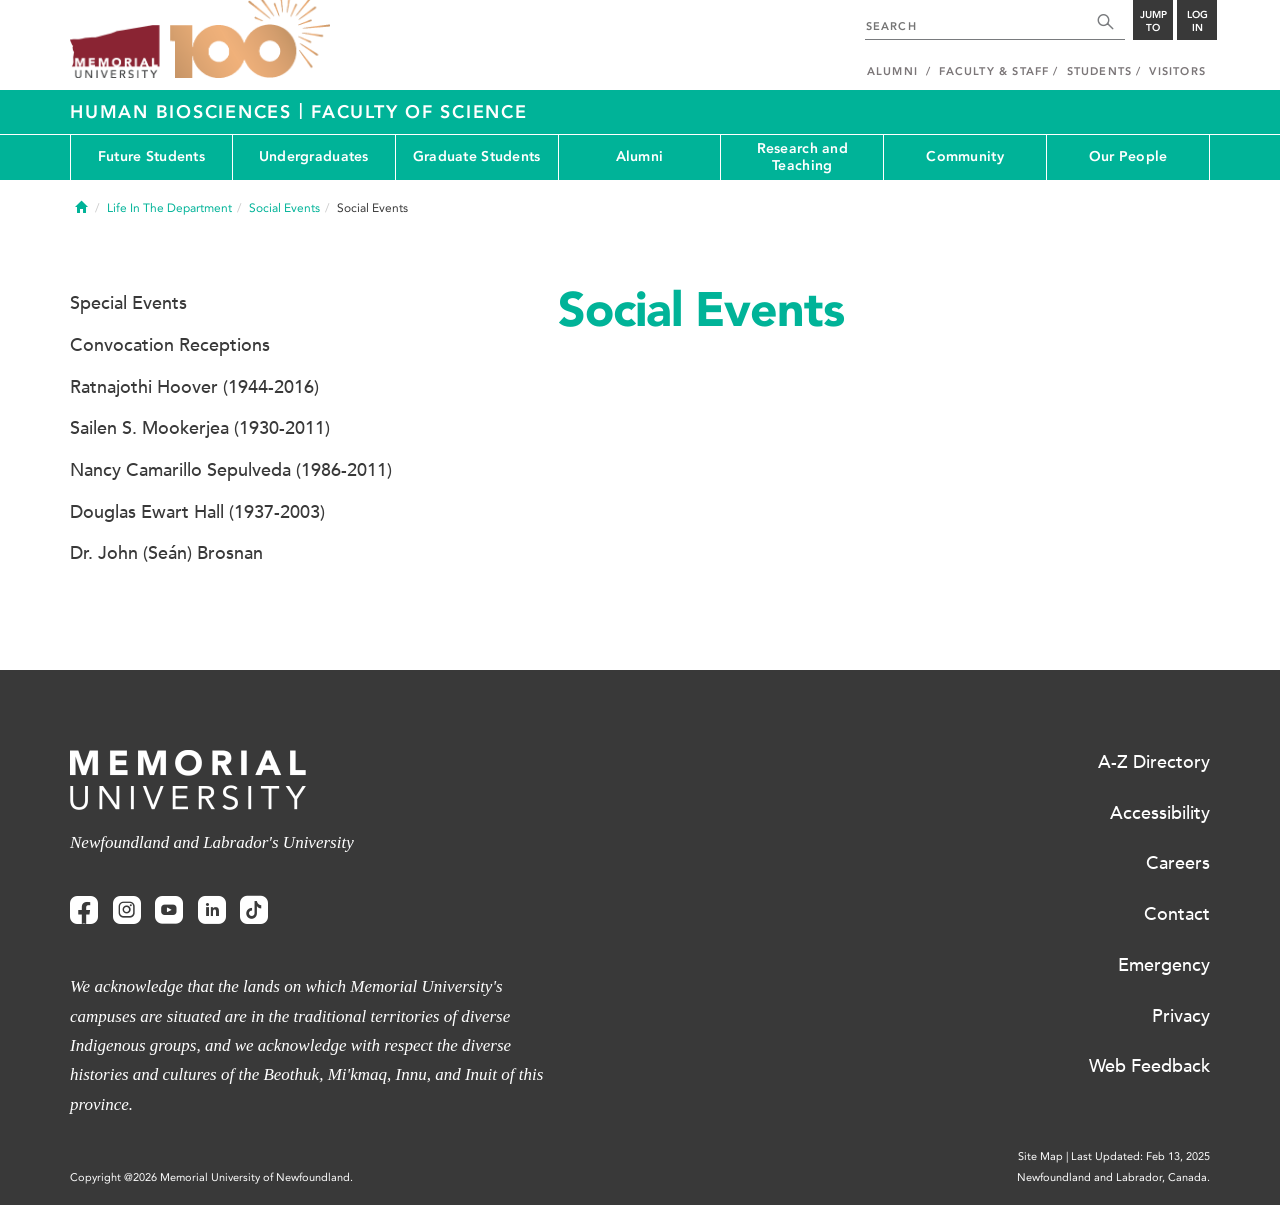  What do you see at coordinates (284, 208) in the screenshot?
I see `Social Events` at bounding box center [284, 208].